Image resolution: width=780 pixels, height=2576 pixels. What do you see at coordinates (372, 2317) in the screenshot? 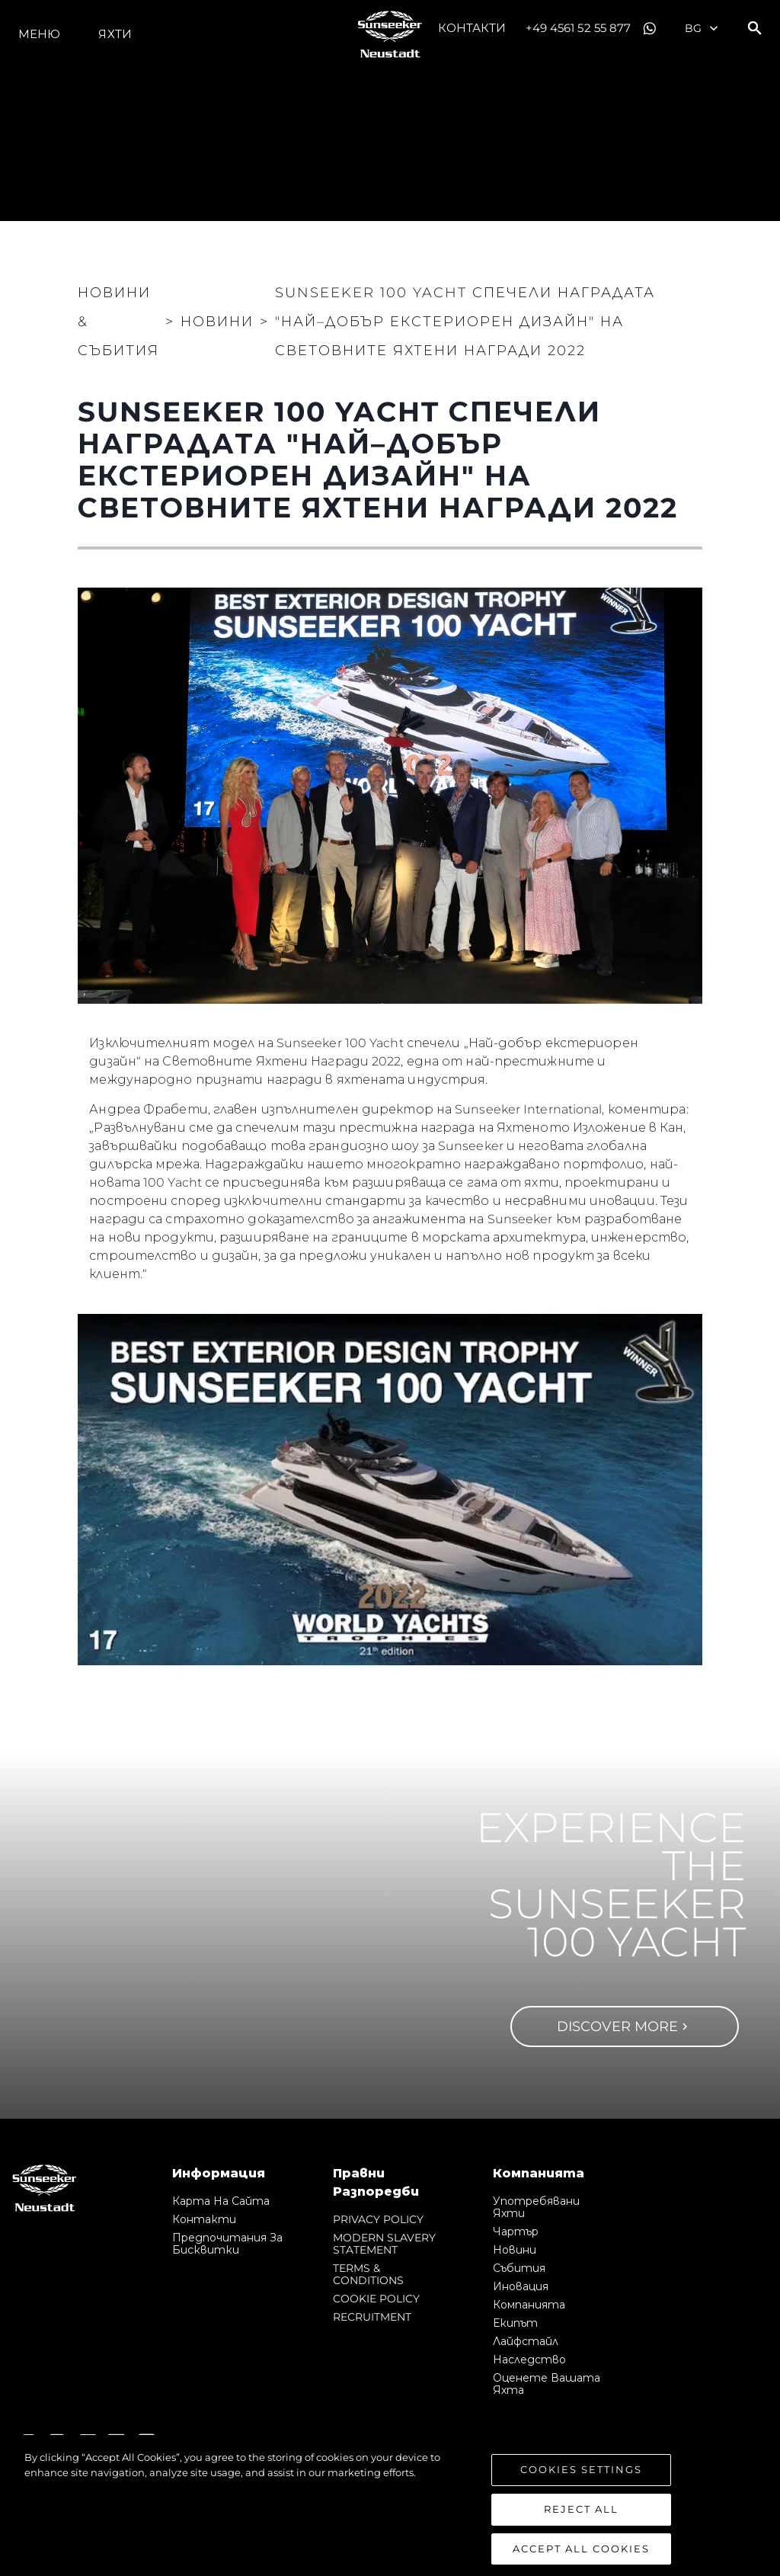
I see `RECRUITMENT` at bounding box center [372, 2317].